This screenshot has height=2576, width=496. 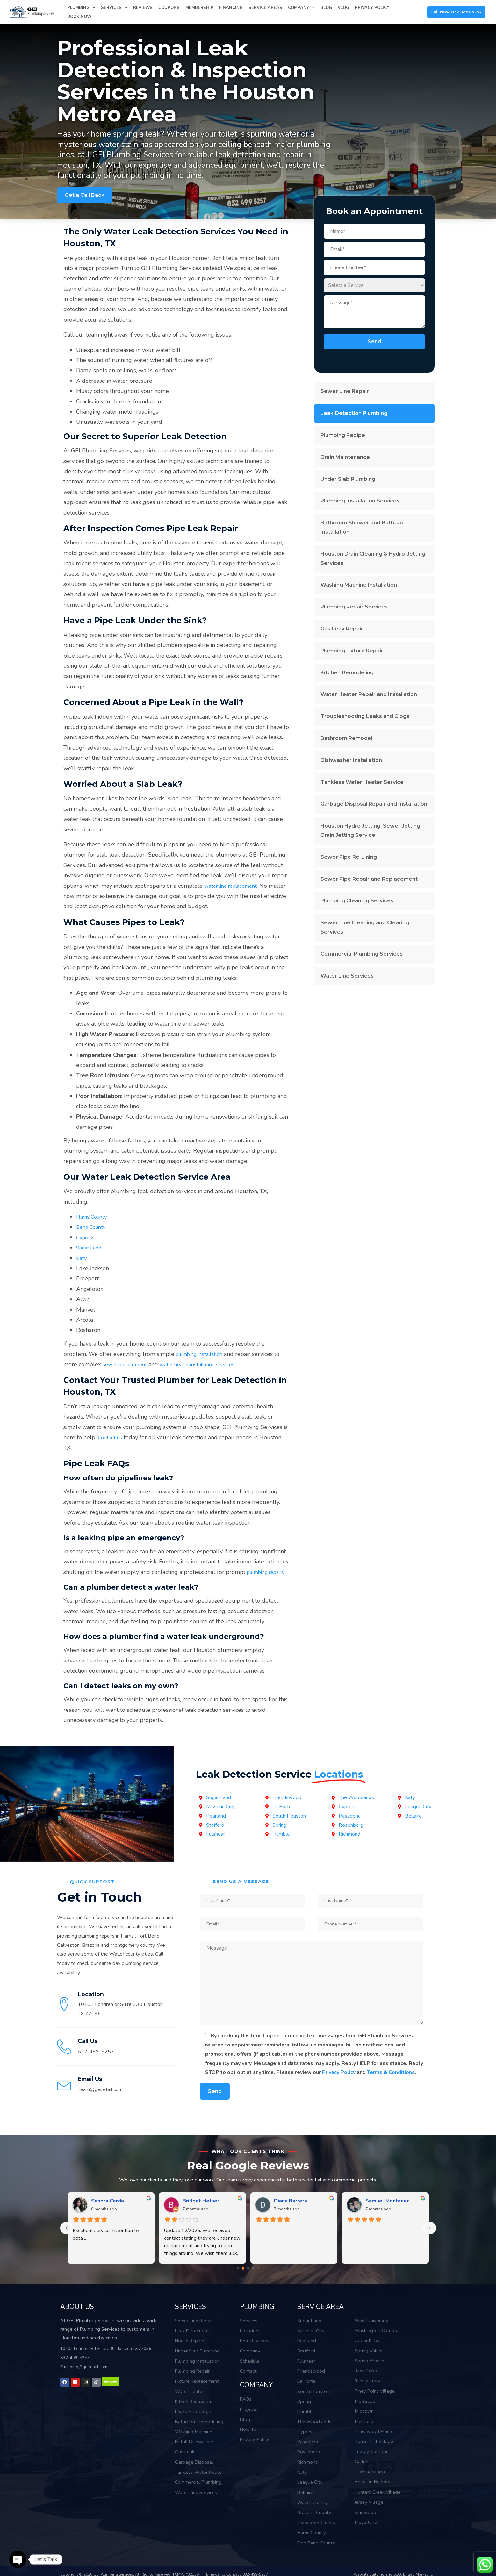 I want to click on Water Line Services, so click(x=347, y=976).